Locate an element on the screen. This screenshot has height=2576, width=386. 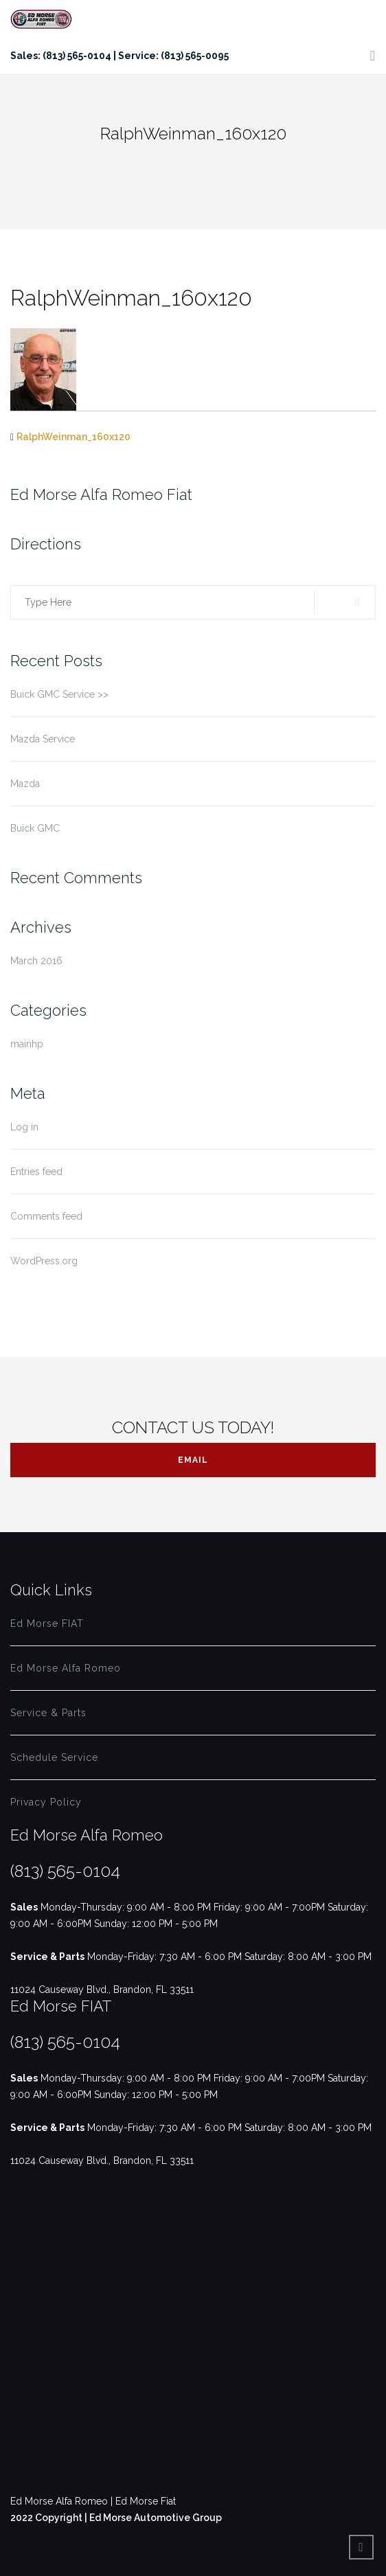
Buick GMC Service >> is located at coordinates (59, 694).